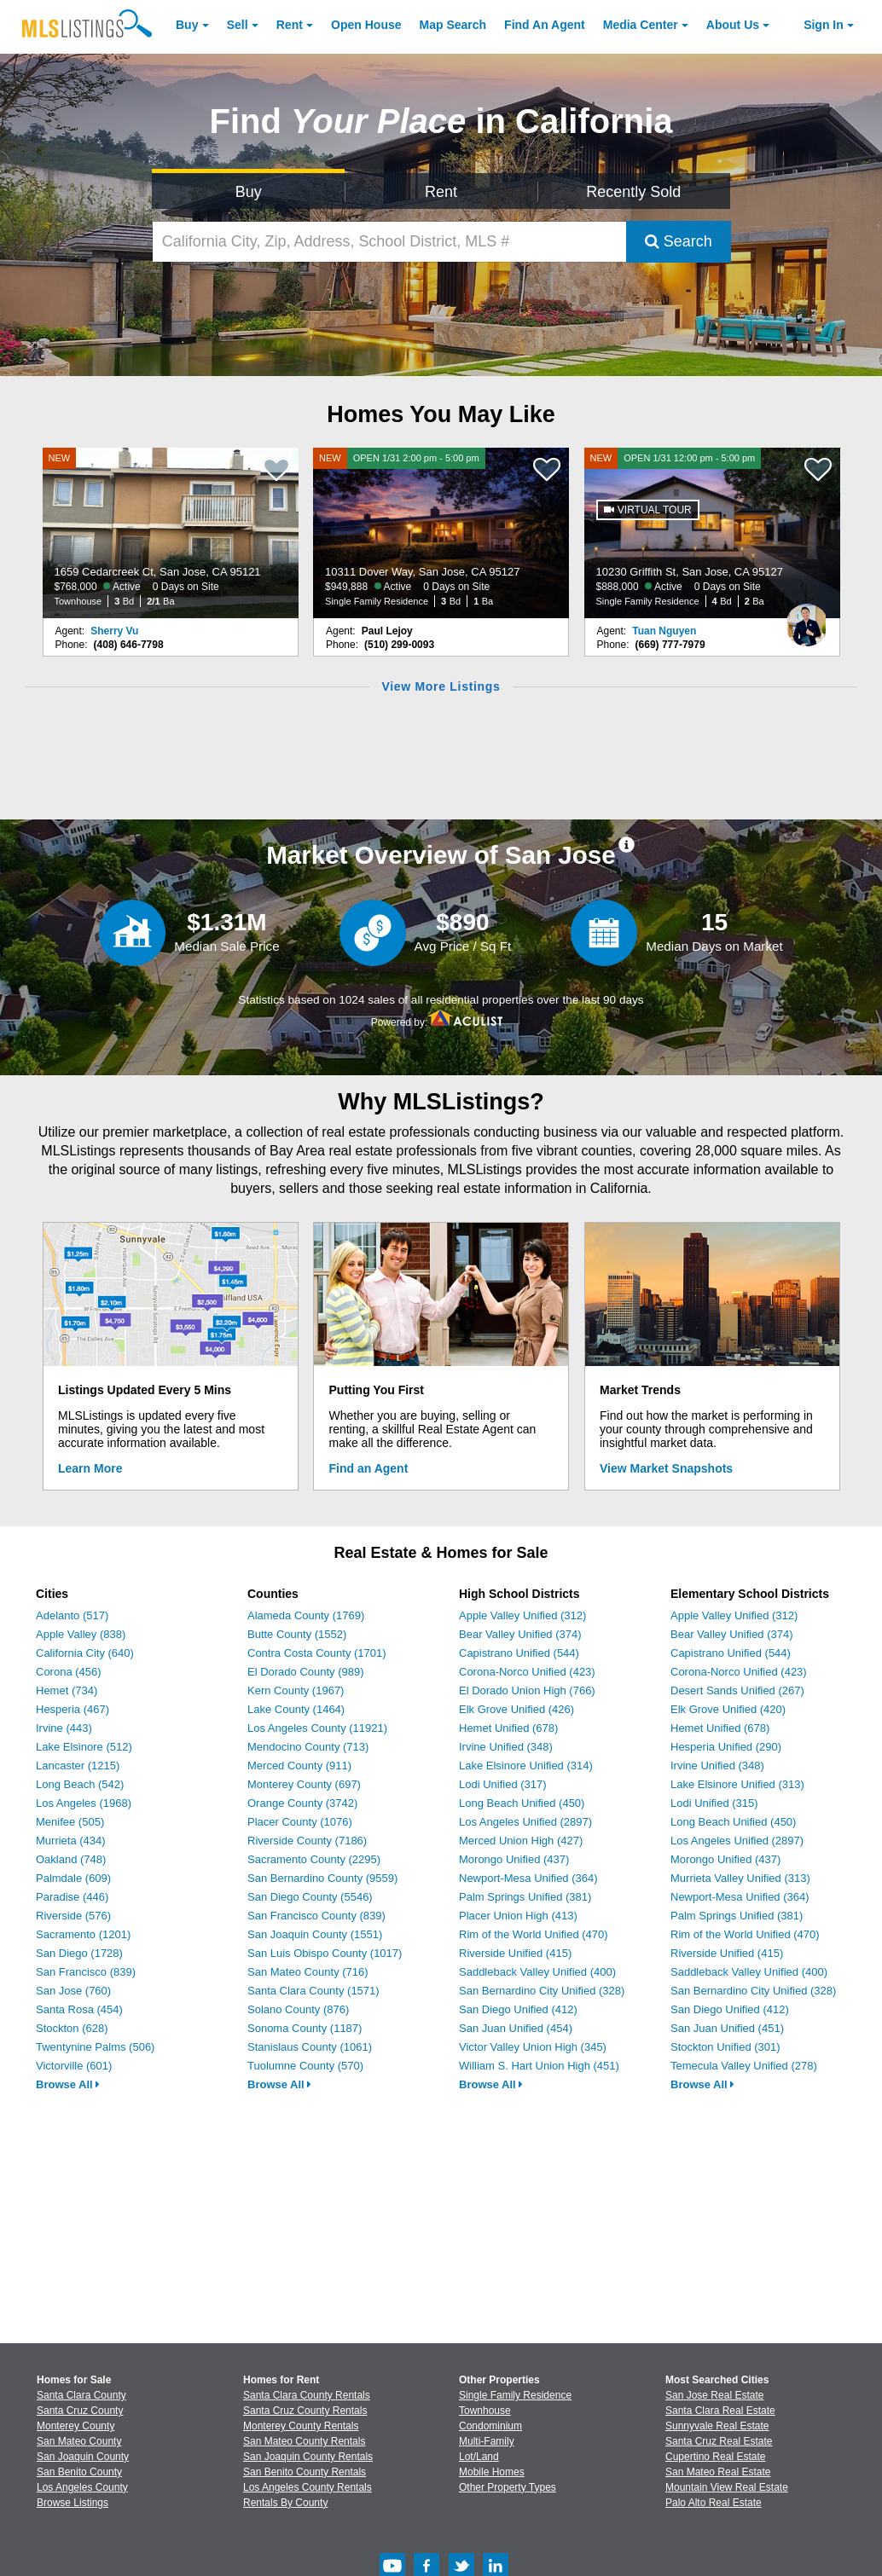  What do you see at coordinates (508, 1728) in the screenshot?
I see `Hemet Unified (678)` at bounding box center [508, 1728].